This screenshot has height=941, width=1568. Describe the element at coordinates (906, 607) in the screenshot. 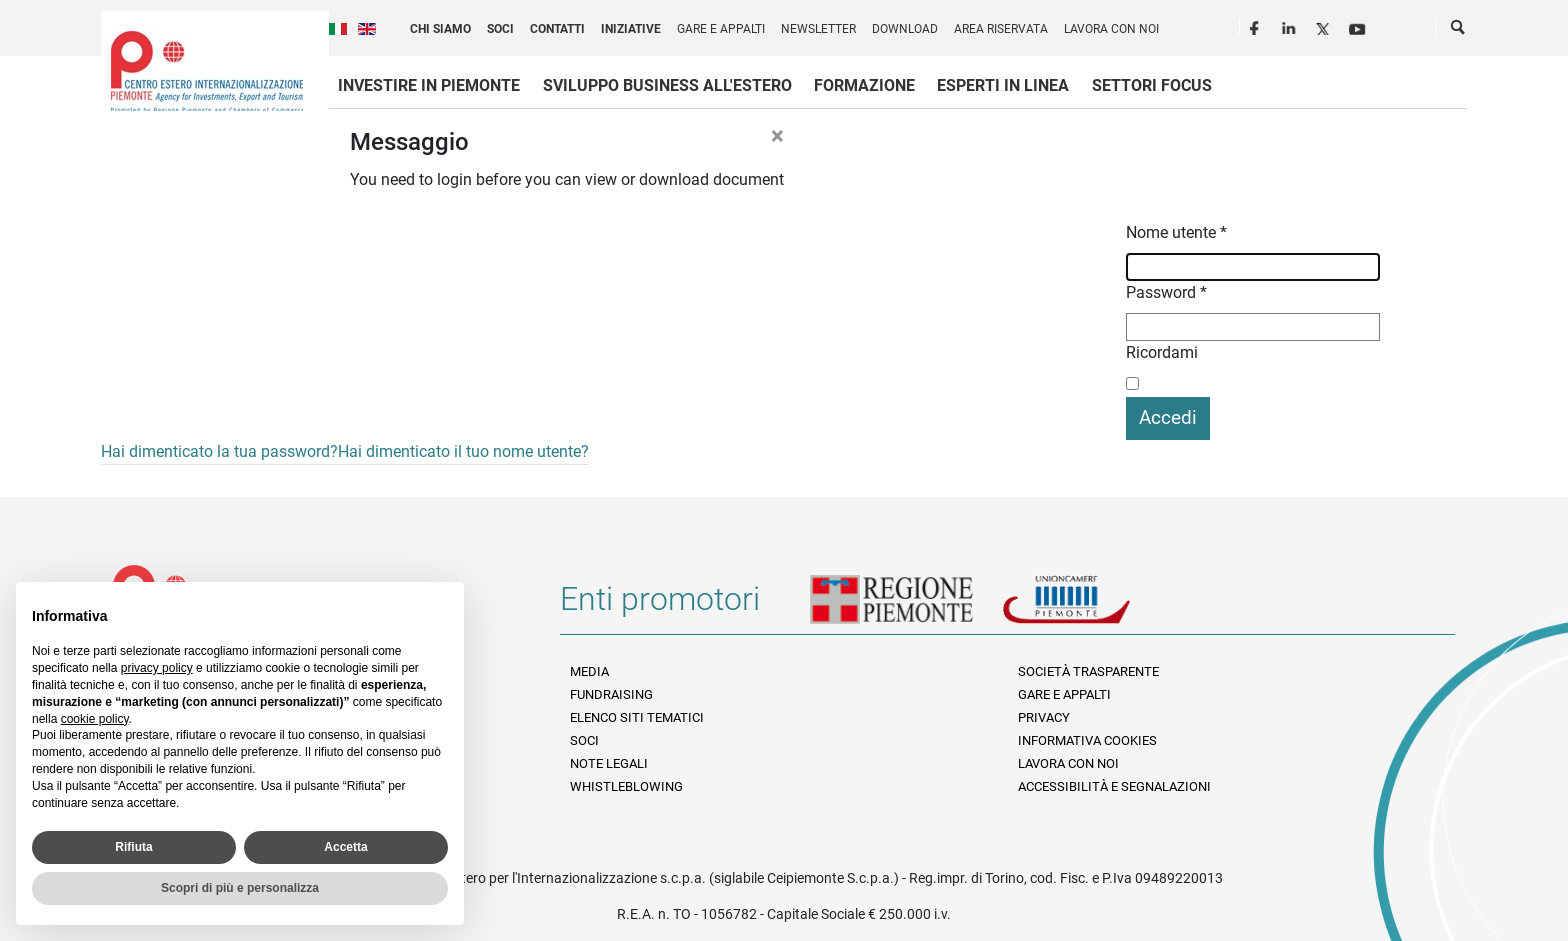

I see `Regione Piemonte` at that location.